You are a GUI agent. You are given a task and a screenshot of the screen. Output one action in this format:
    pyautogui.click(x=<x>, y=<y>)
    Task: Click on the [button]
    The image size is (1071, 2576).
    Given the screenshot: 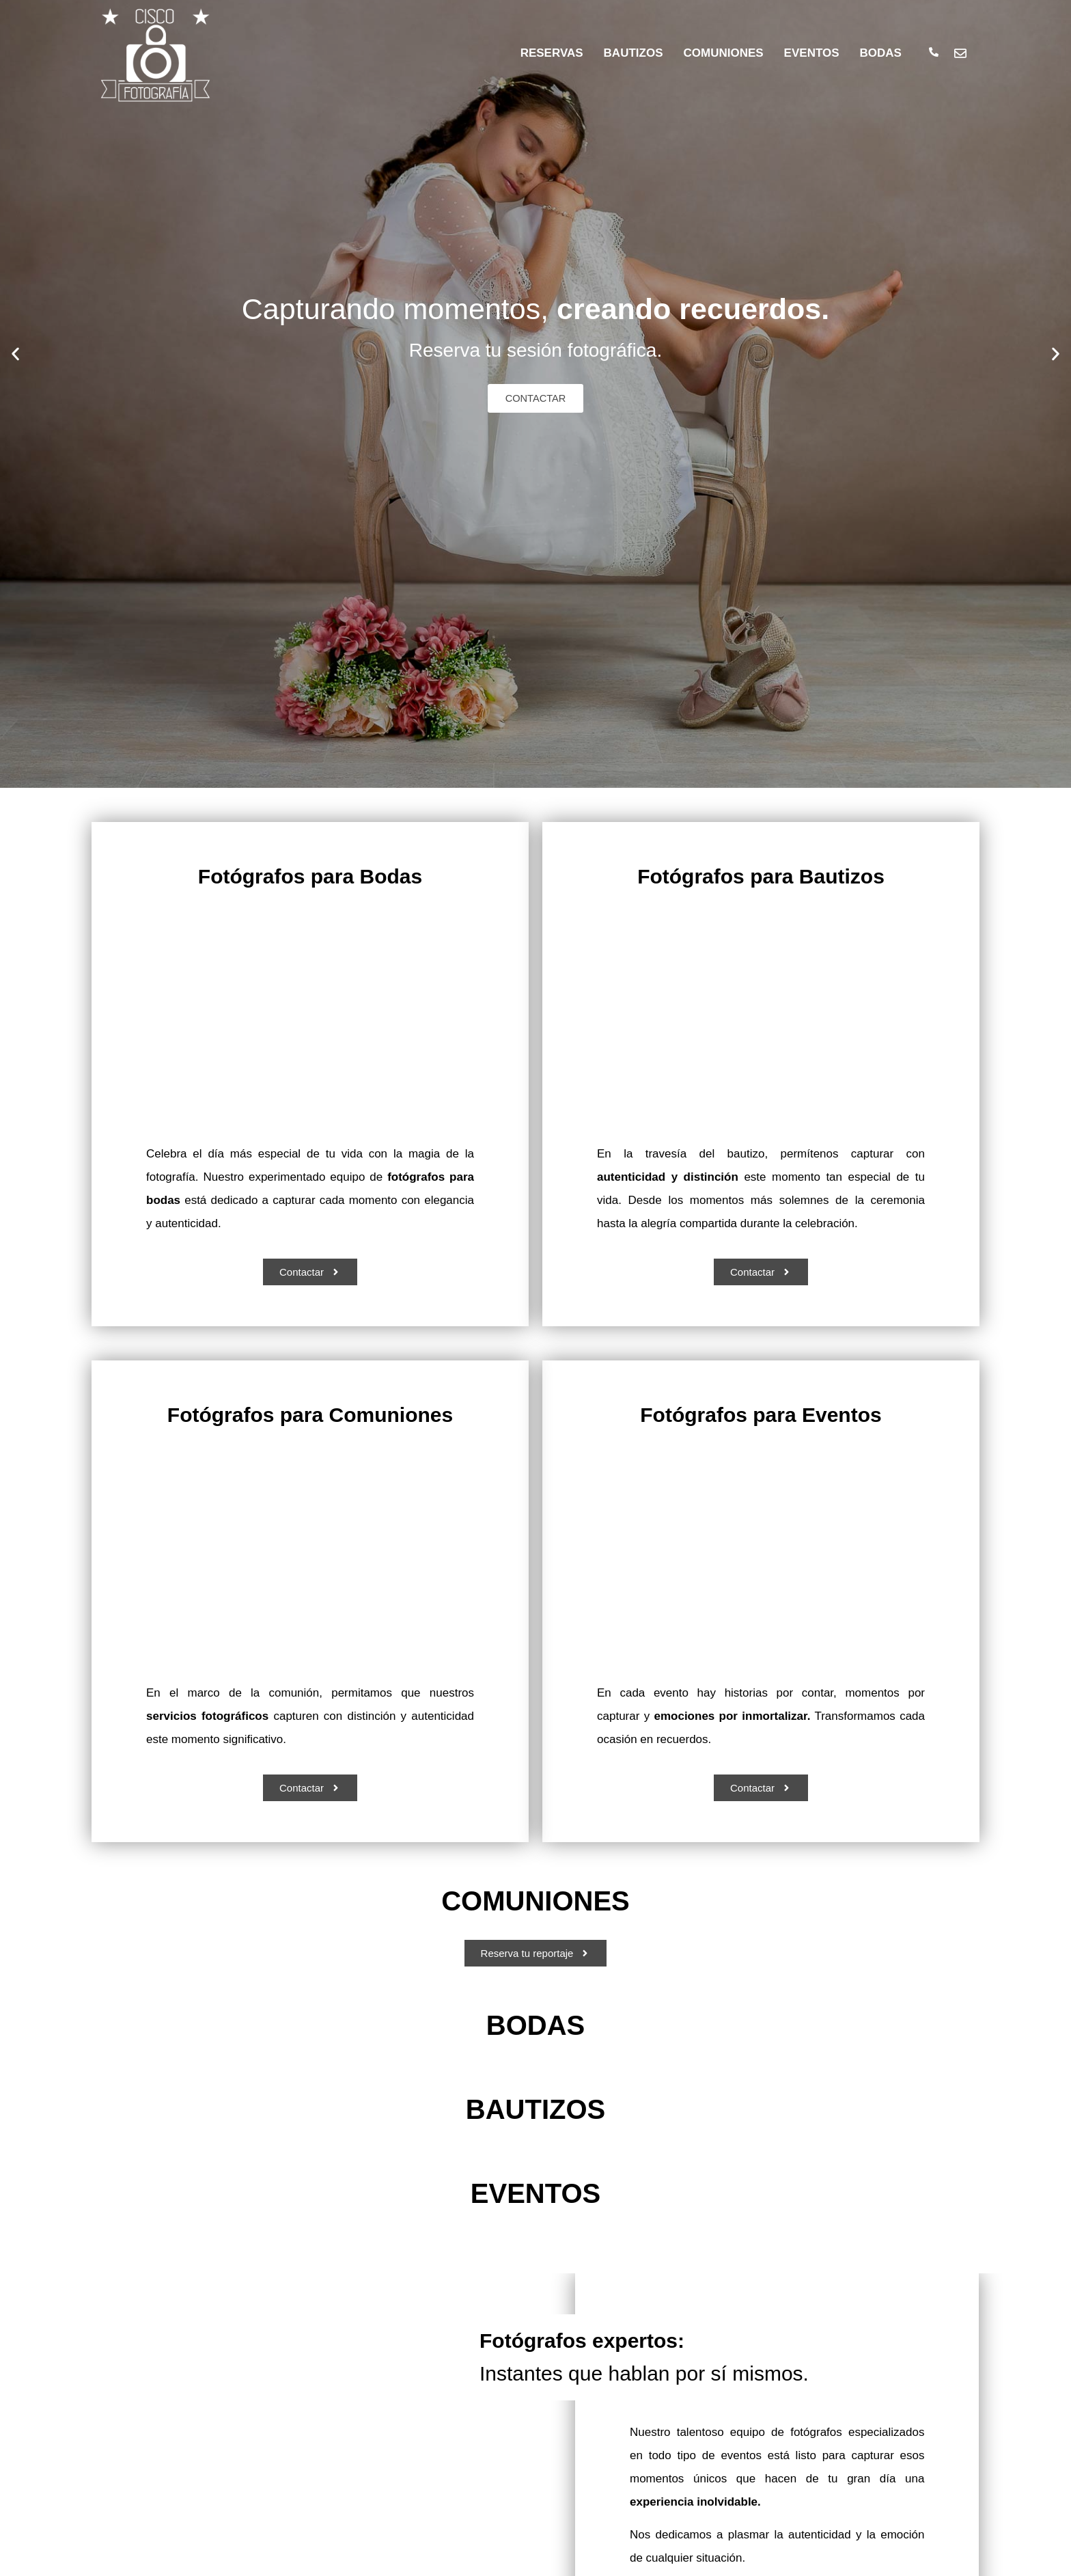 What is the action you would take?
    pyautogui.click(x=15, y=353)
    